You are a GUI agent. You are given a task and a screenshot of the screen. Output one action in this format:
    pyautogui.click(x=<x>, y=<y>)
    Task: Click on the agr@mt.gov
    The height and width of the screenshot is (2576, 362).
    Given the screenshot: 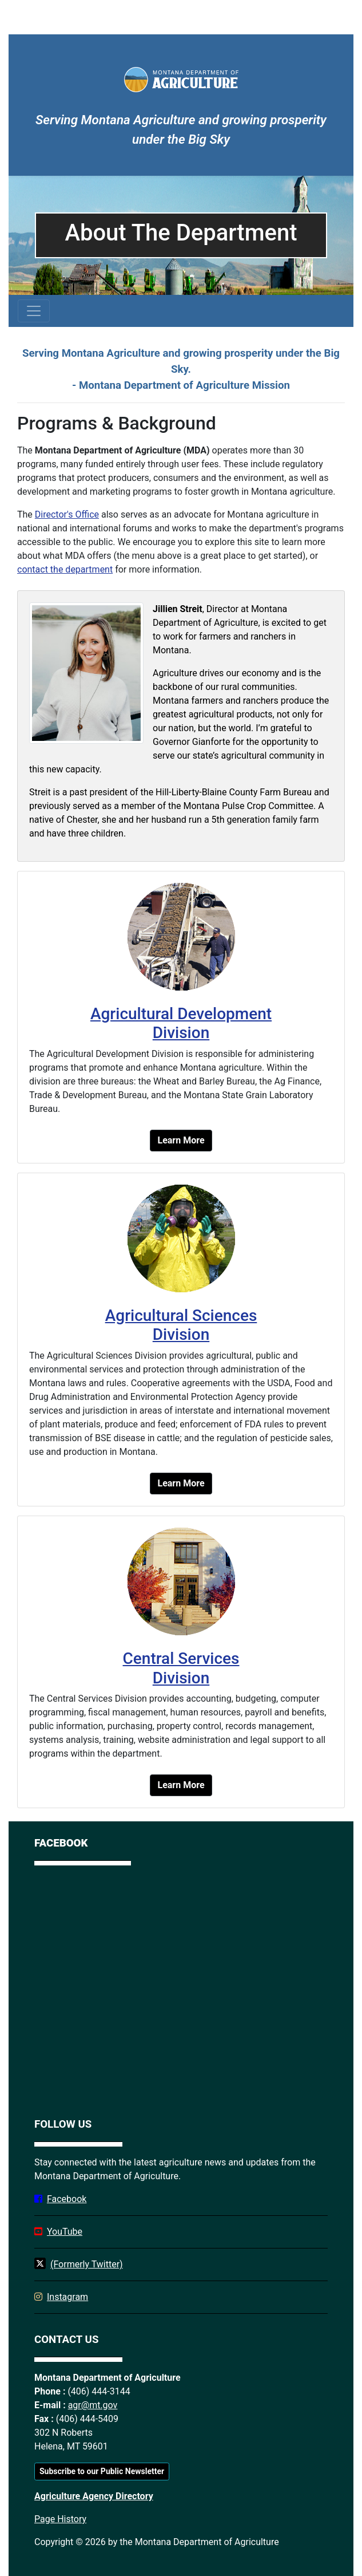 What is the action you would take?
    pyautogui.click(x=93, y=2405)
    